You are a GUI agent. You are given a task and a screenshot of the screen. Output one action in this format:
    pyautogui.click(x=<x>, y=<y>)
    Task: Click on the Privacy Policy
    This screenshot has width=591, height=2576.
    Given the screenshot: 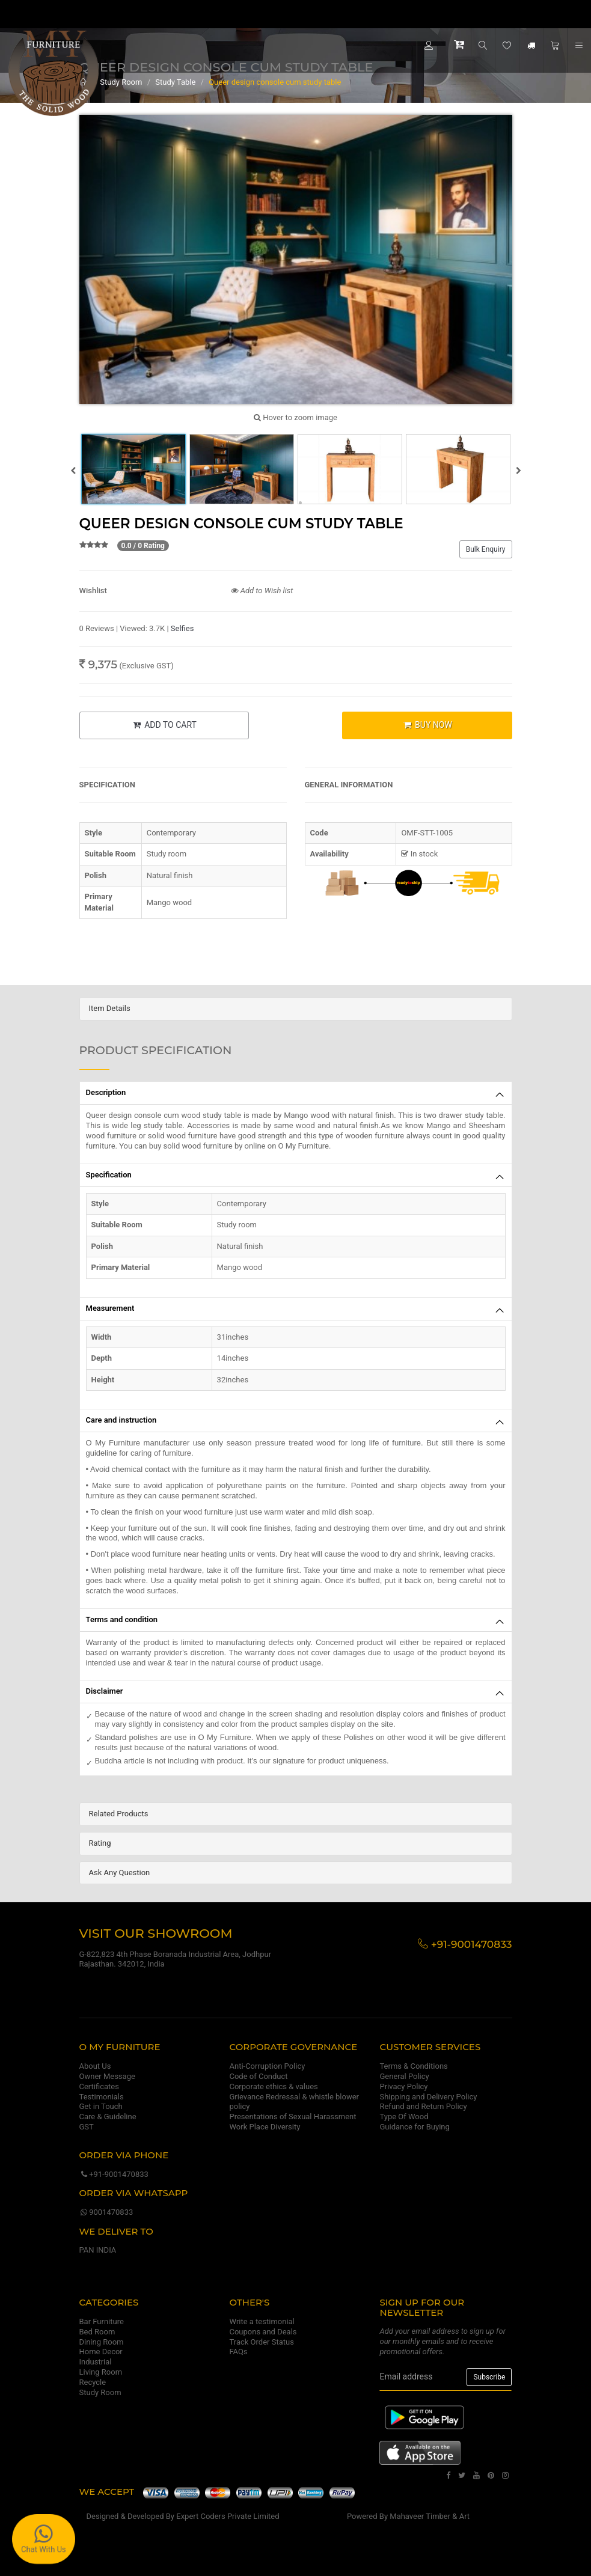 What is the action you would take?
    pyautogui.click(x=403, y=2086)
    